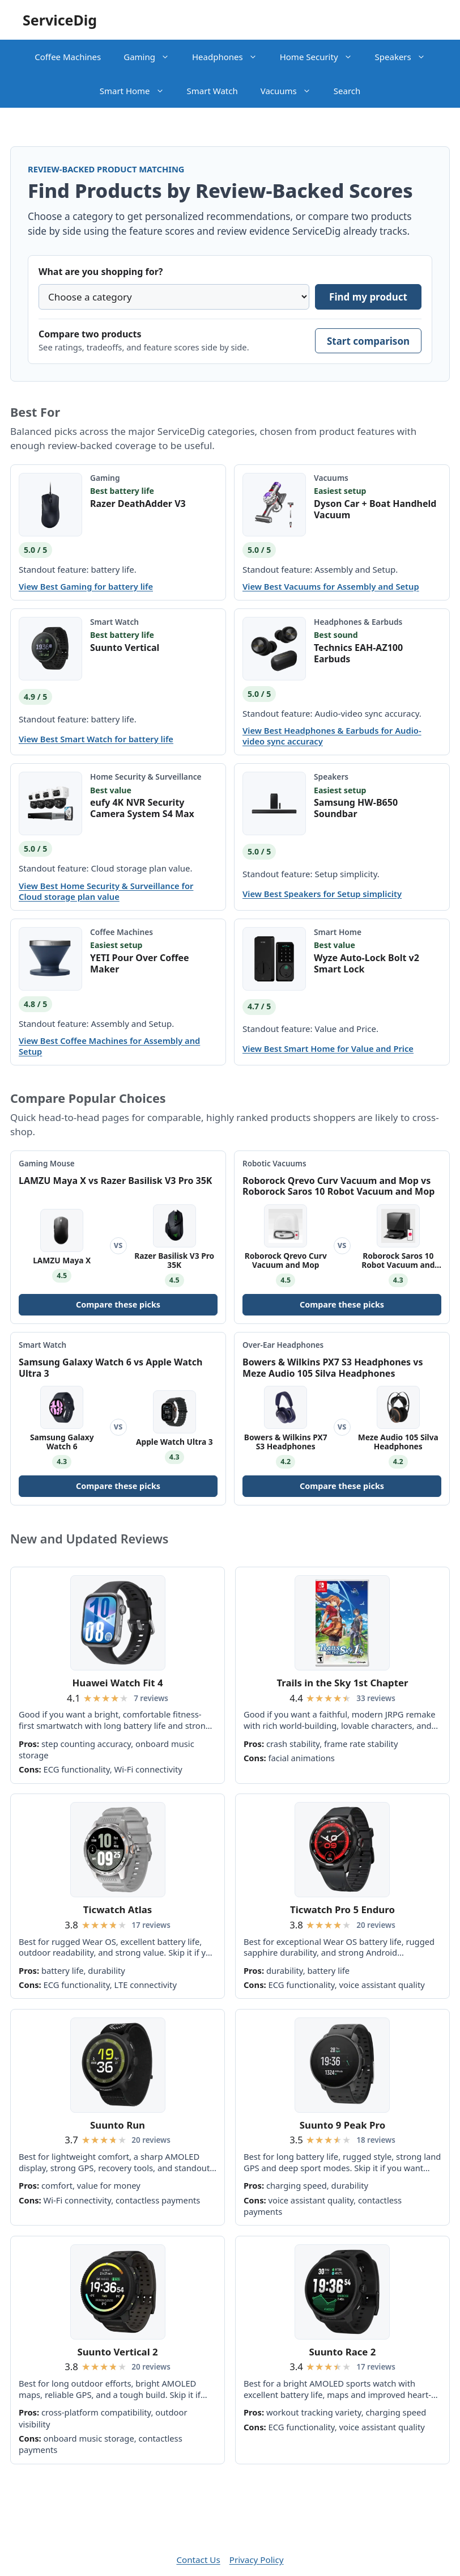 This screenshot has width=460, height=2576. What do you see at coordinates (358, 653) in the screenshot?
I see `Technics EAH-AZ100 Earbuds` at bounding box center [358, 653].